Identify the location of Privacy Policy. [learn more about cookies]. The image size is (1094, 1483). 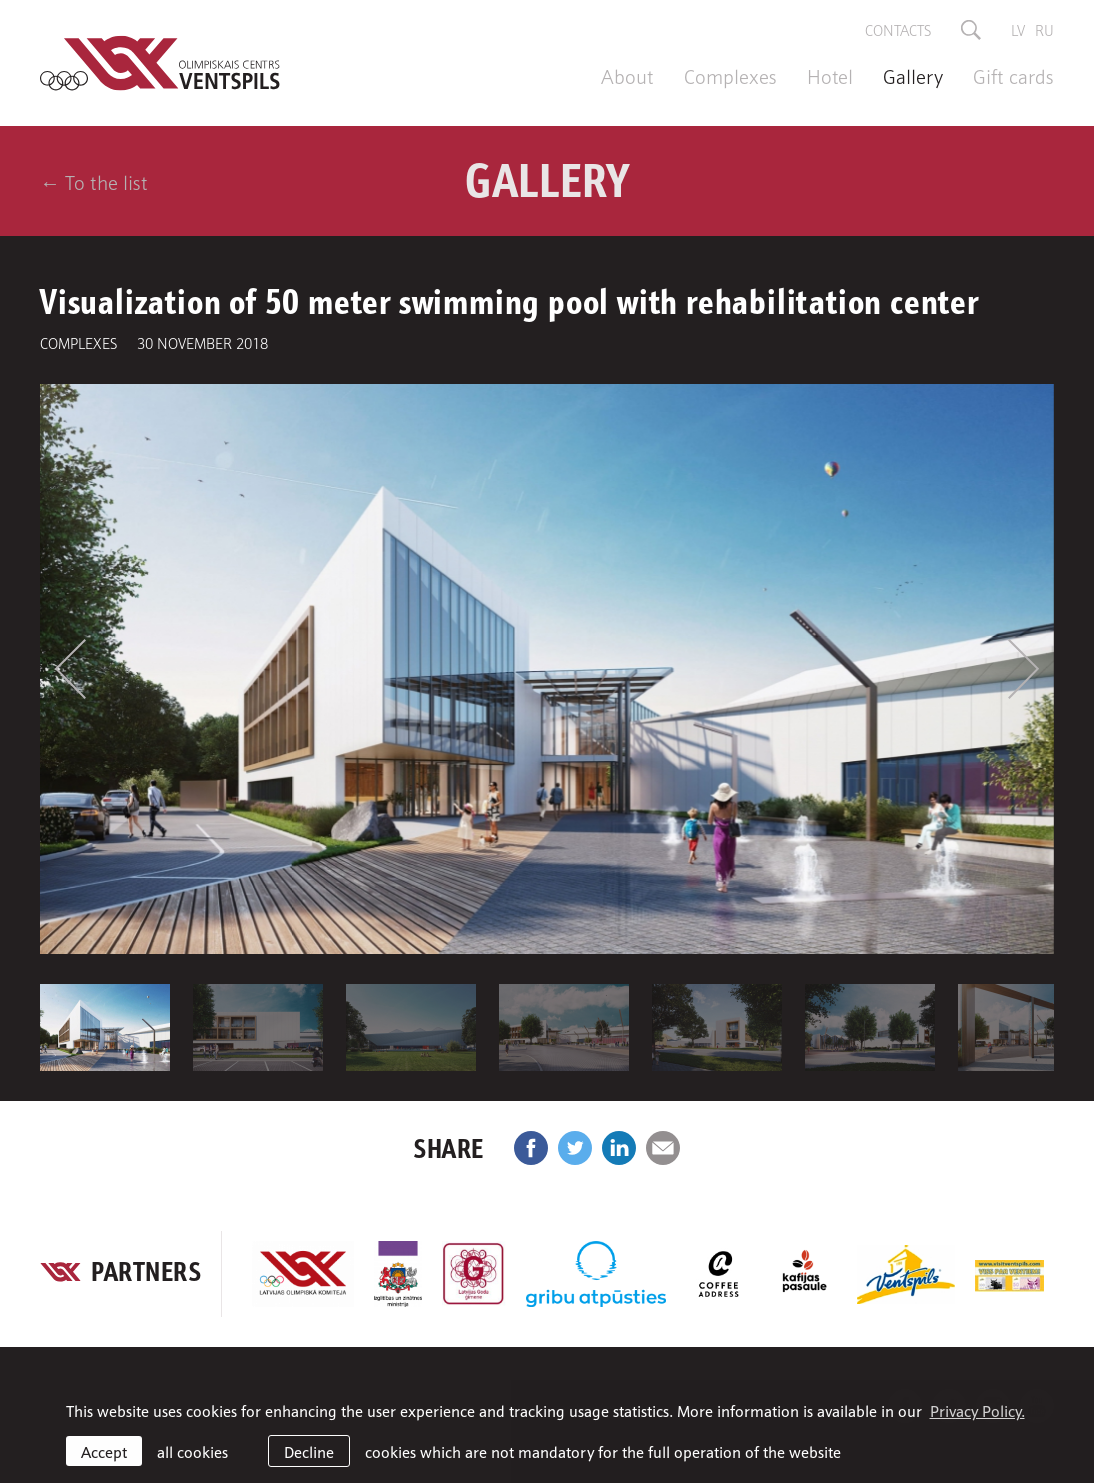
(977, 1410).